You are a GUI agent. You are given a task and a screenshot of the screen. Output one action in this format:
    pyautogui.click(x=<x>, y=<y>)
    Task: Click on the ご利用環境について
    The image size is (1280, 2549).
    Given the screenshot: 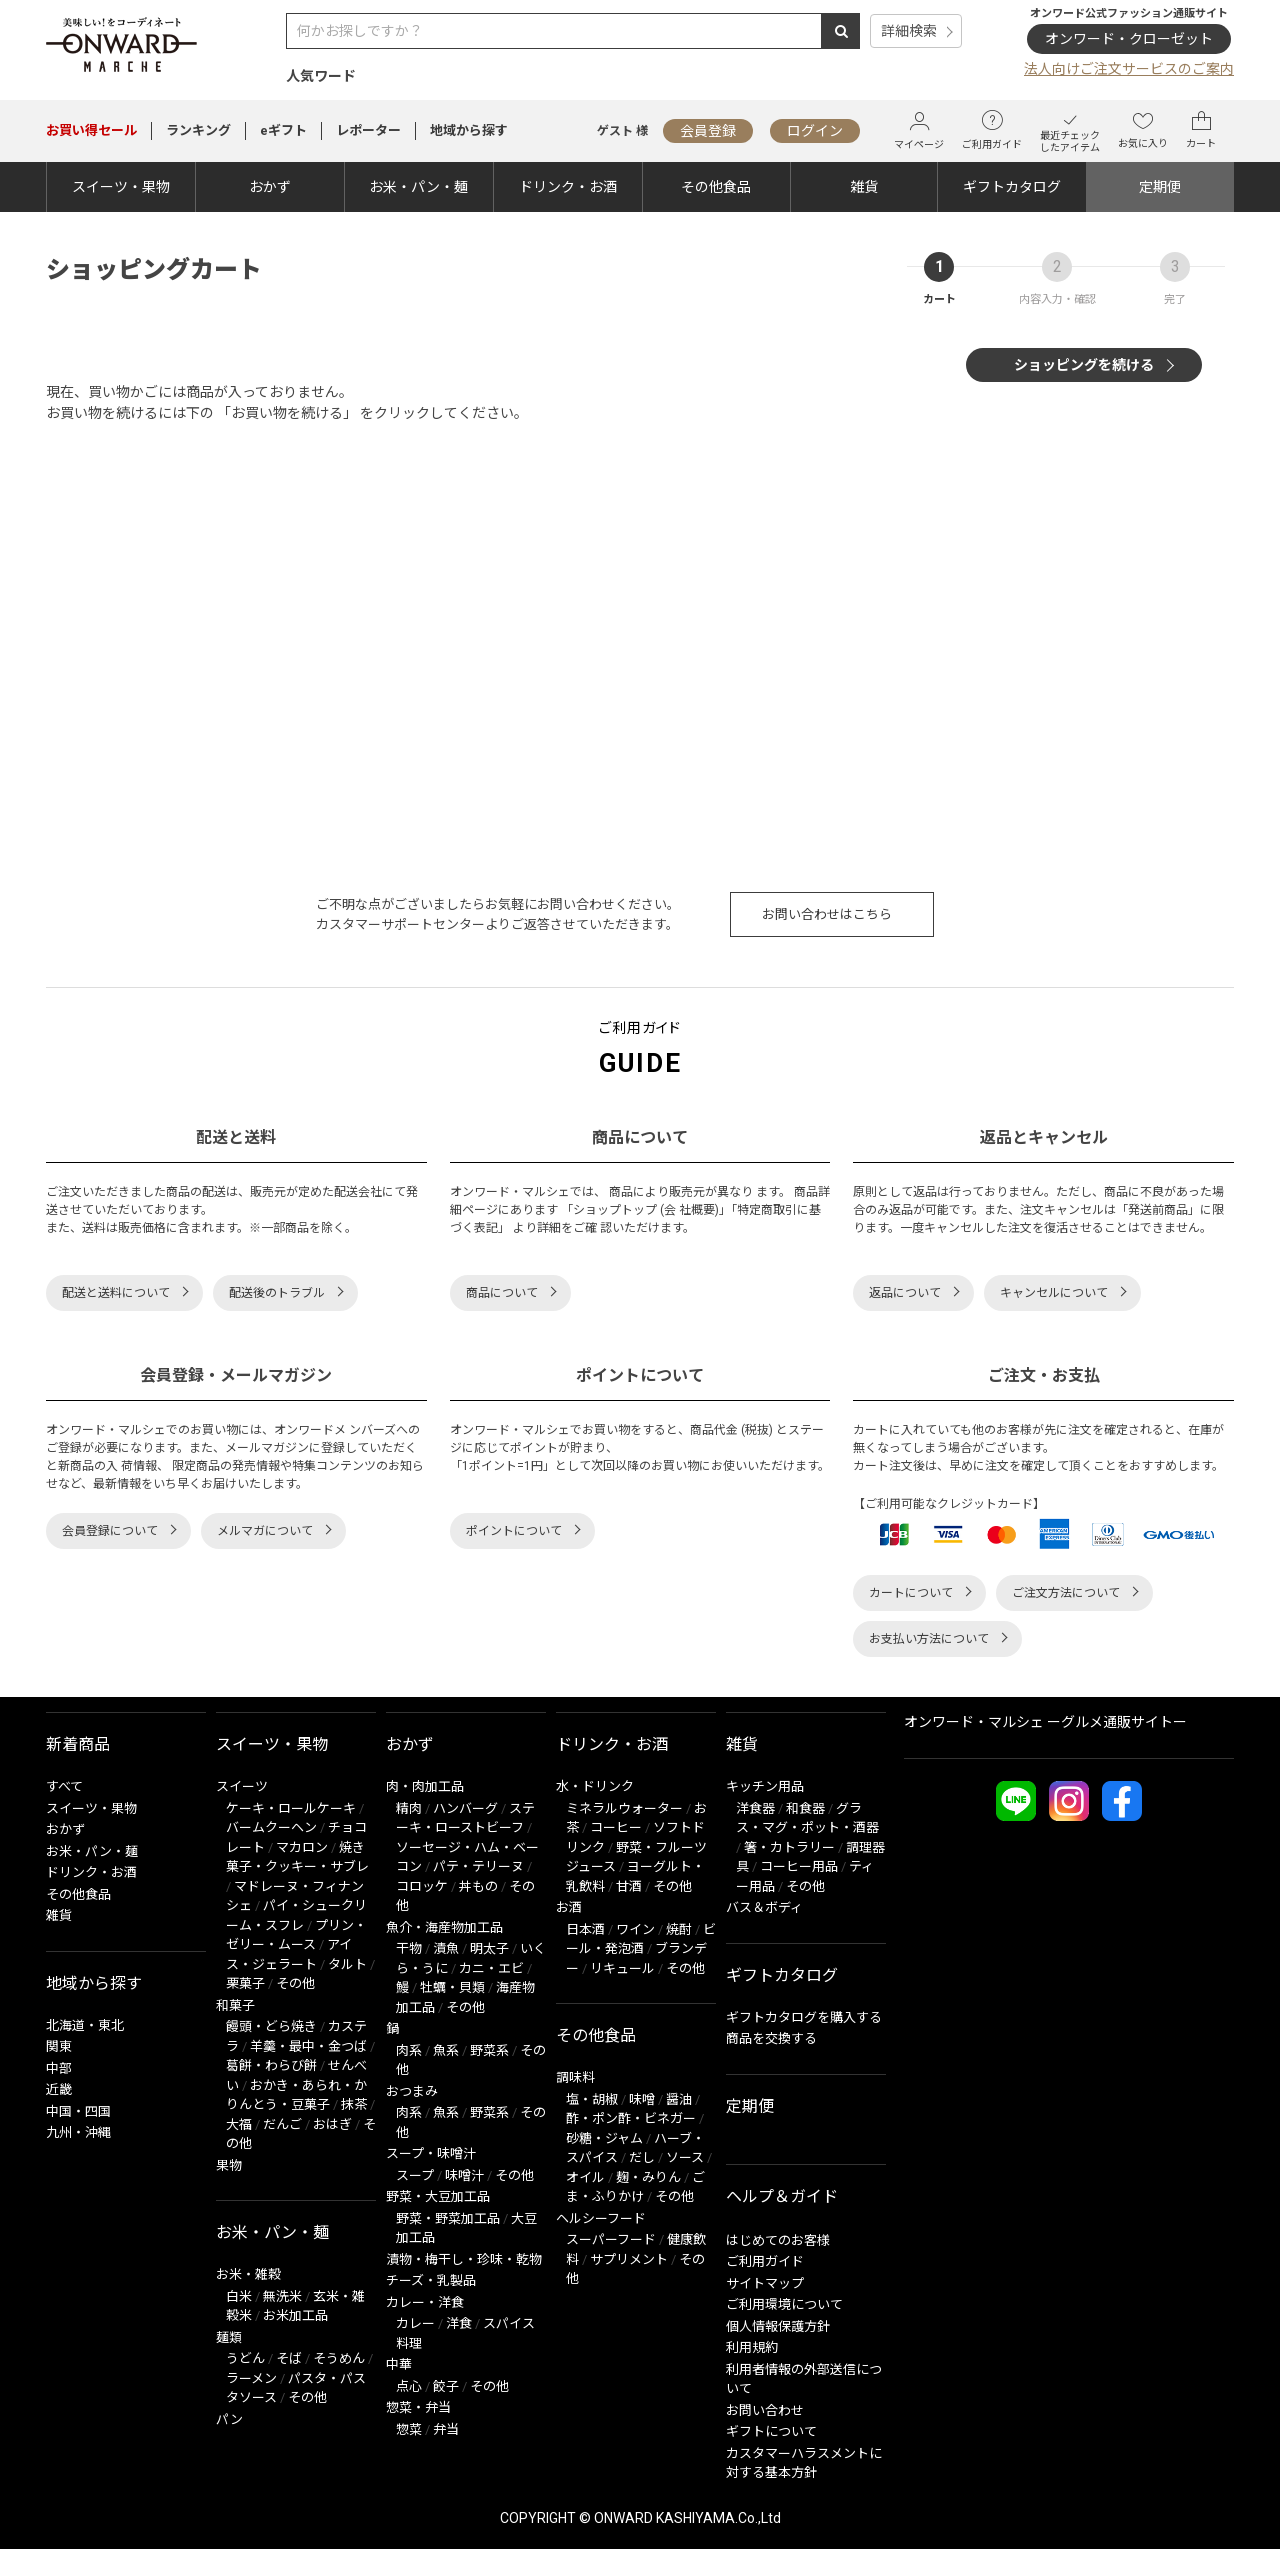 What is the action you would take?
    pyautogui.click(x=784, y=2304)
    